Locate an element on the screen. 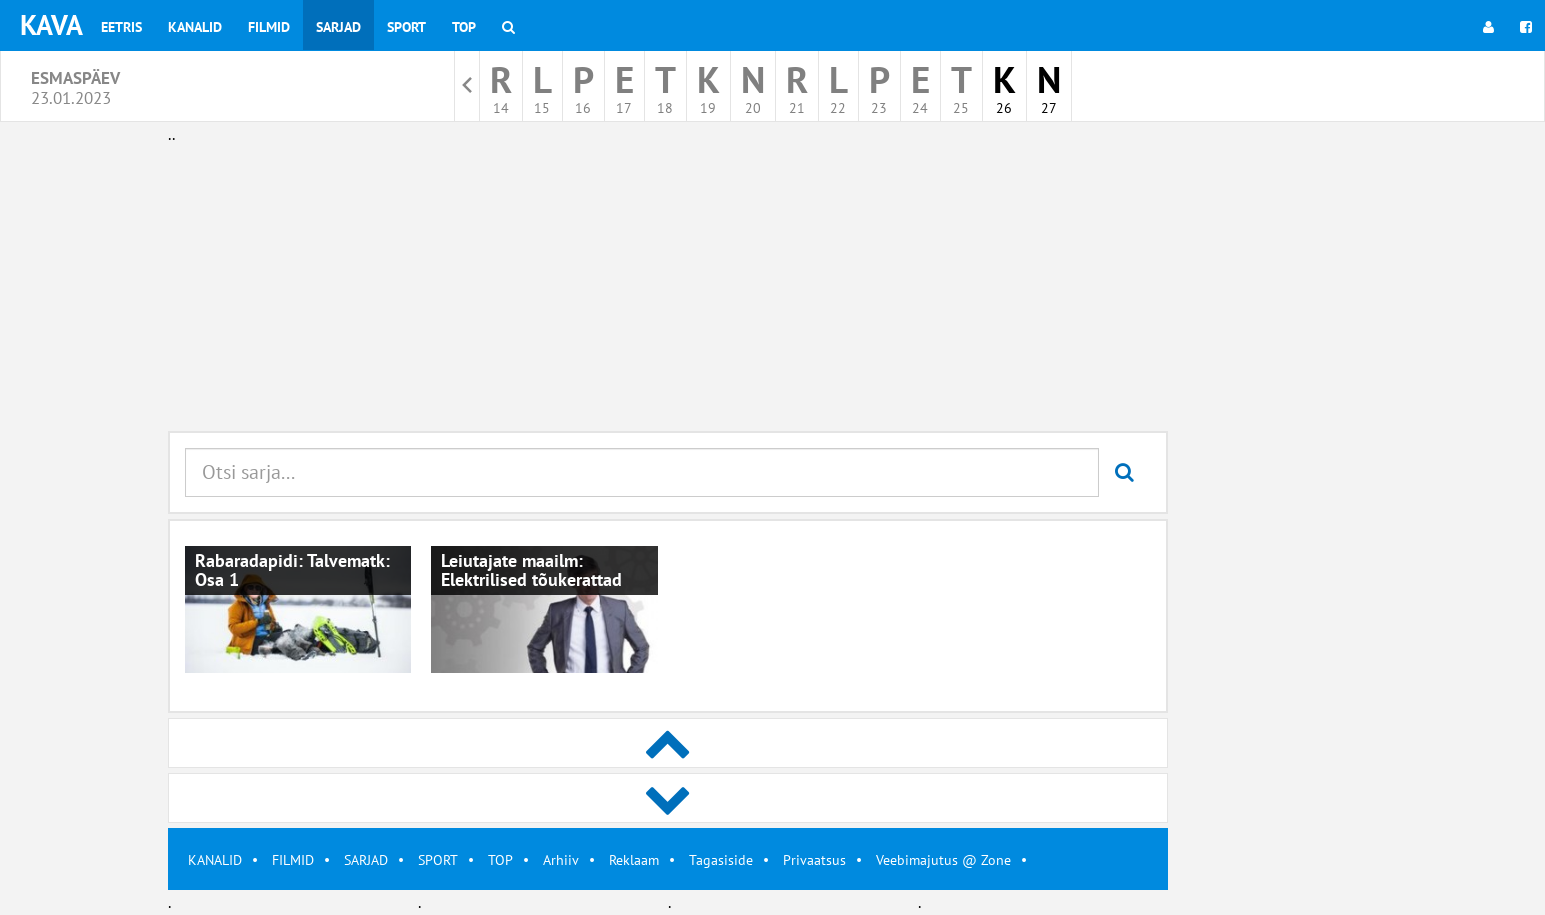 This screenshot has width=1545, height=915. Veebimajutus @ Zone is located at coordinates (943, 860).